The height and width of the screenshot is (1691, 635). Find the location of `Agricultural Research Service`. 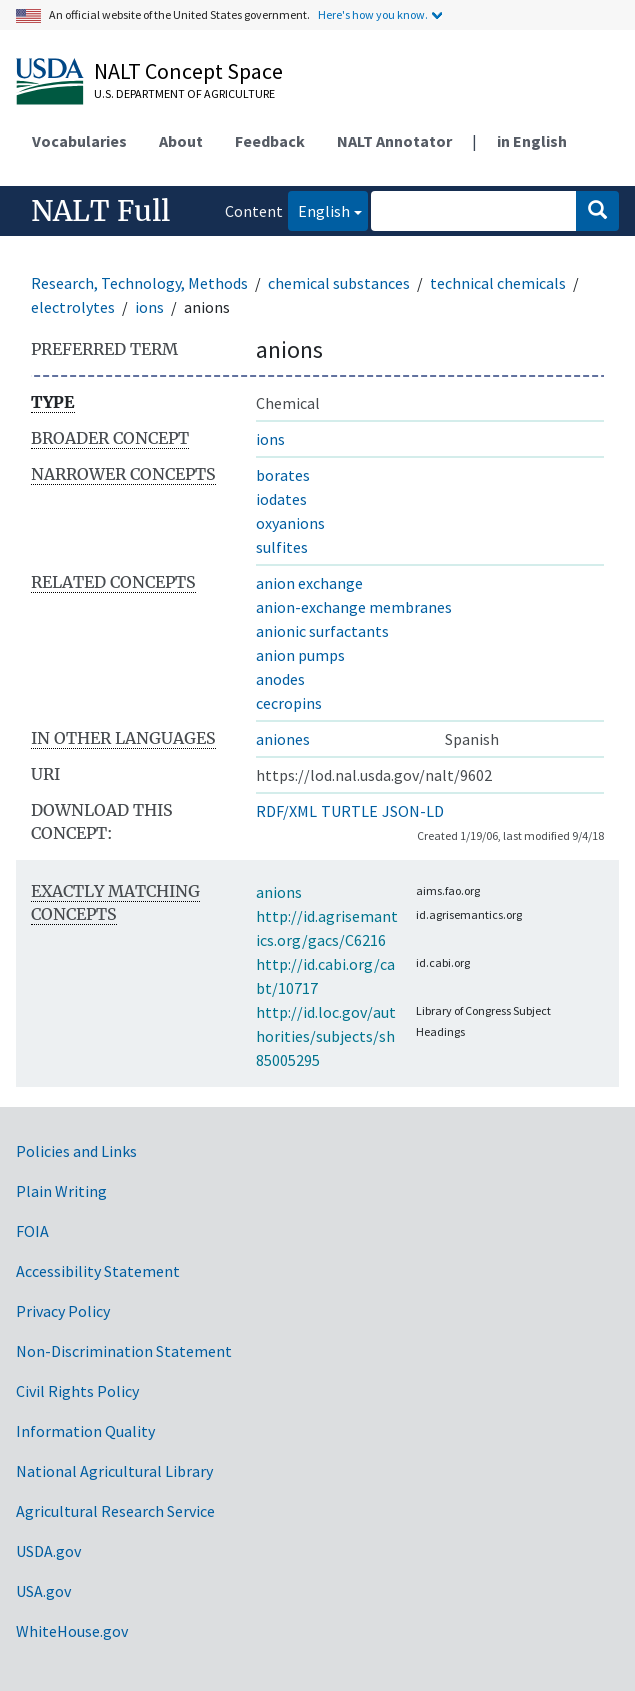

Agricultural Research Service is located at coordinates (115, 1511).